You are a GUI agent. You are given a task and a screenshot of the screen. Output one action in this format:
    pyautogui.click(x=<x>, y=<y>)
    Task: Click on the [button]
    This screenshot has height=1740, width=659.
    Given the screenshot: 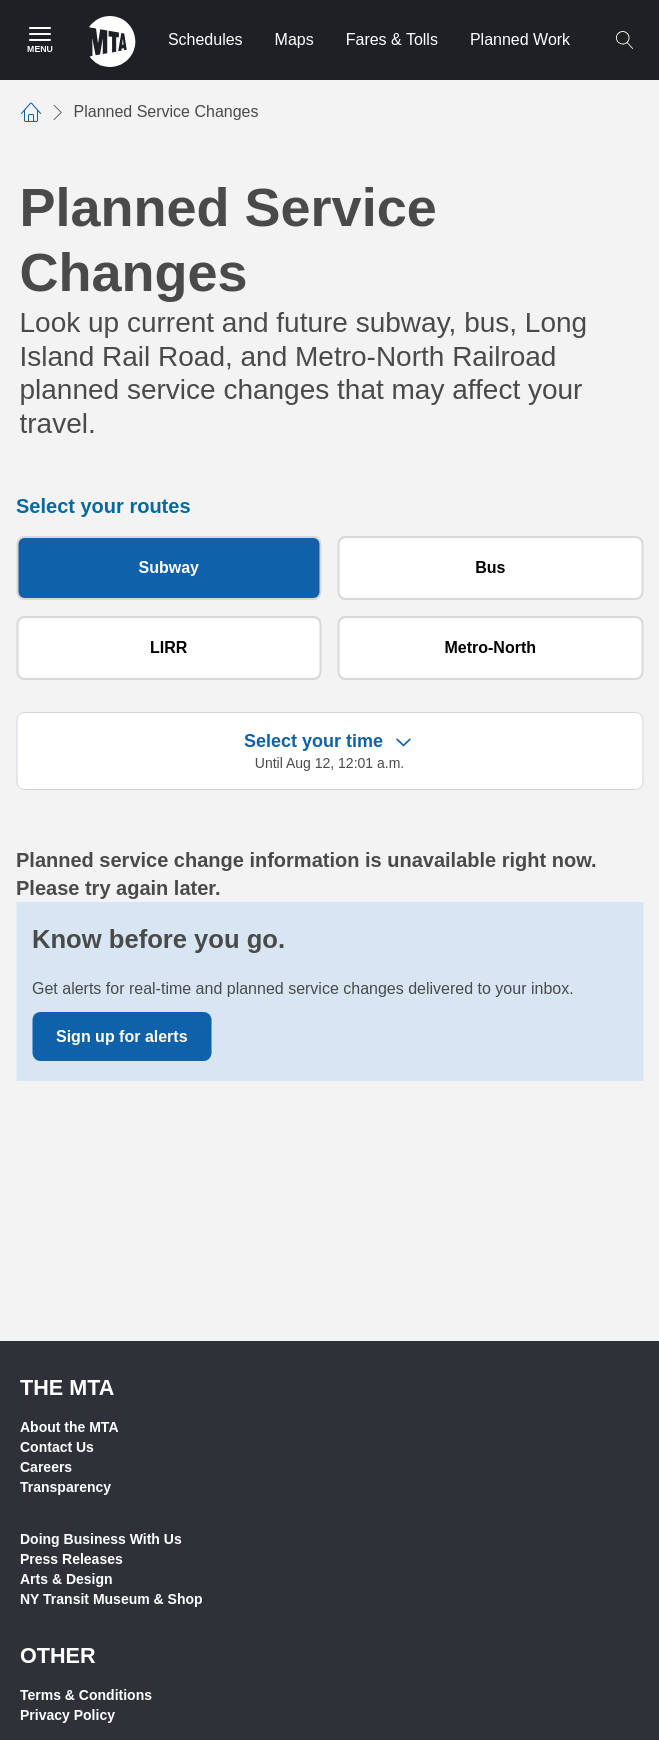 What is the action you would take?
    pyautogui.click(x=329, y=751)
    